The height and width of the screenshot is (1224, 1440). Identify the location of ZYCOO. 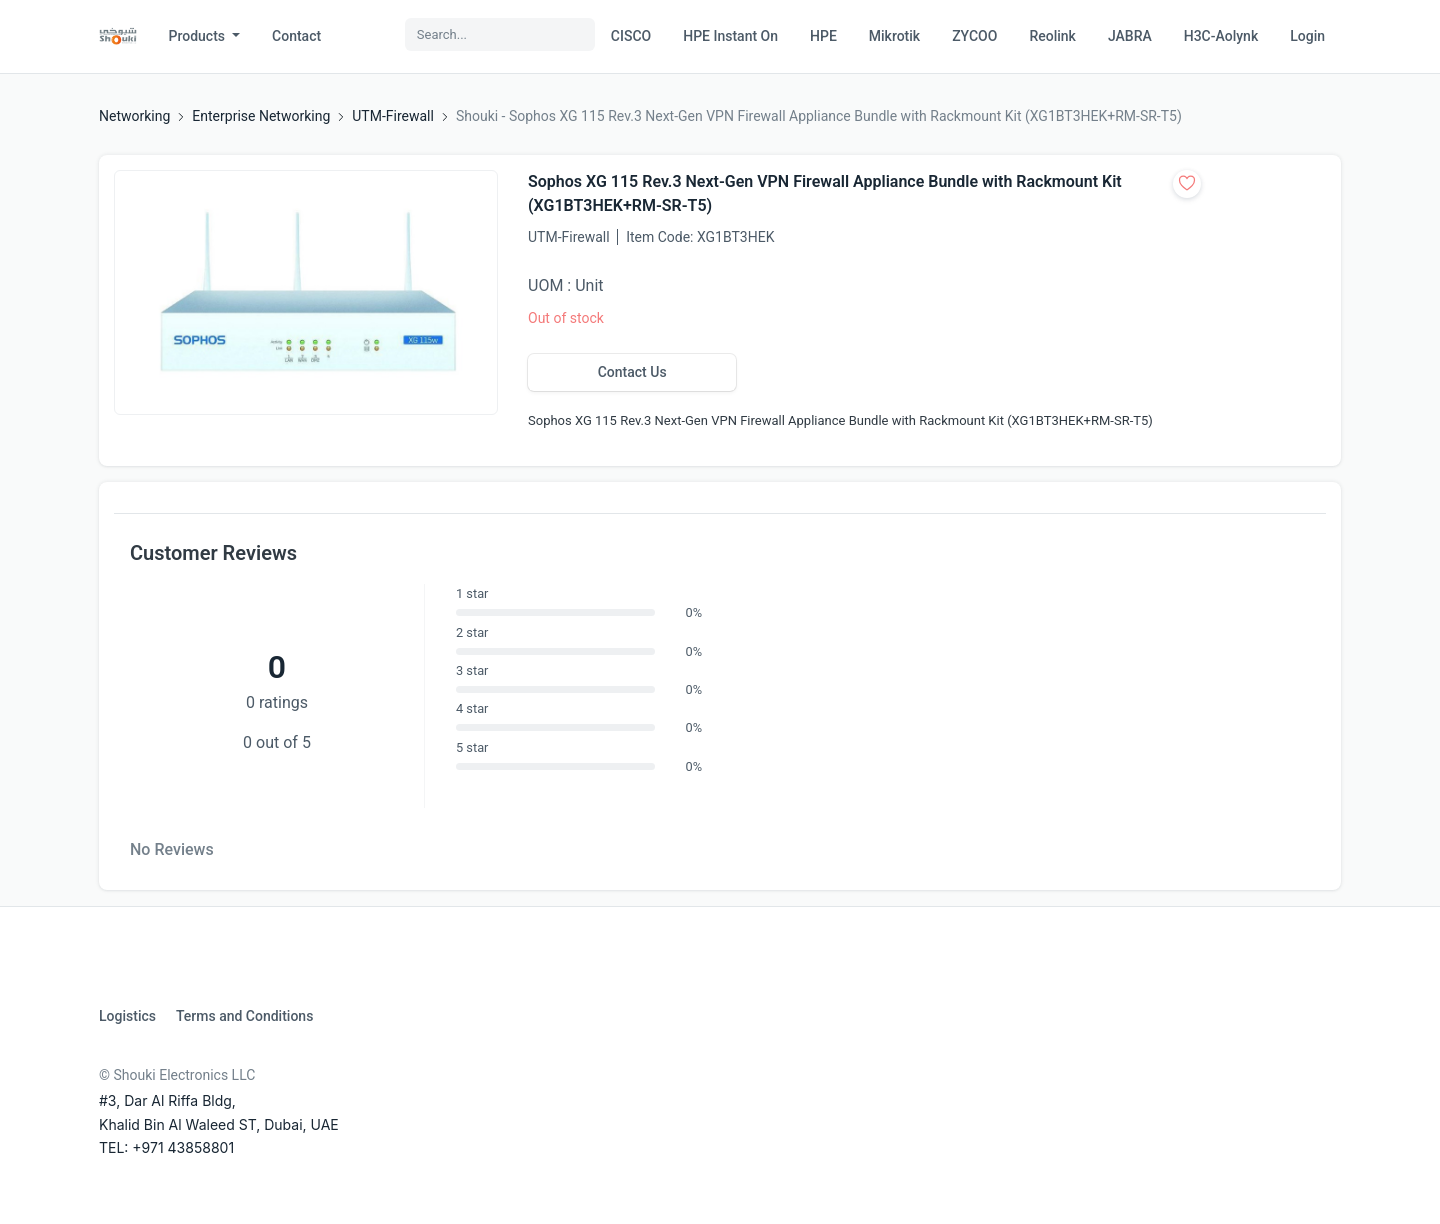
(974, 36).